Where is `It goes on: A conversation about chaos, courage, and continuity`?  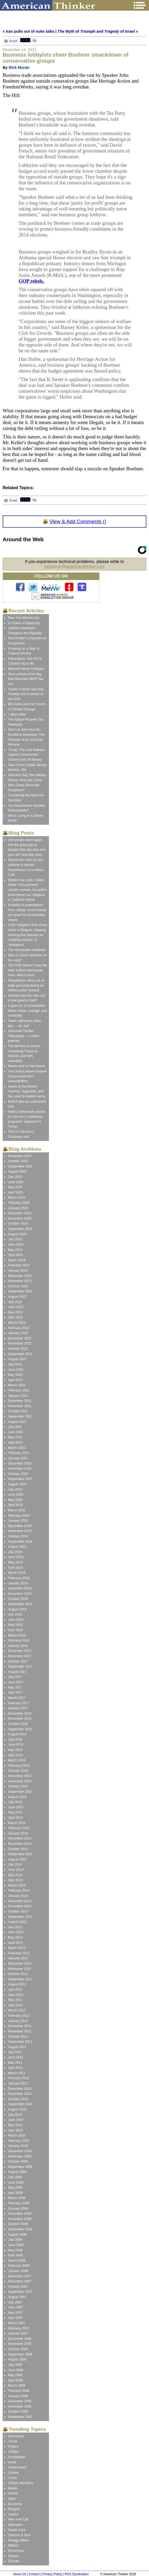 It goes on: A conversation about chaos, courage, and continuity is located at coordinates (27, 1010).